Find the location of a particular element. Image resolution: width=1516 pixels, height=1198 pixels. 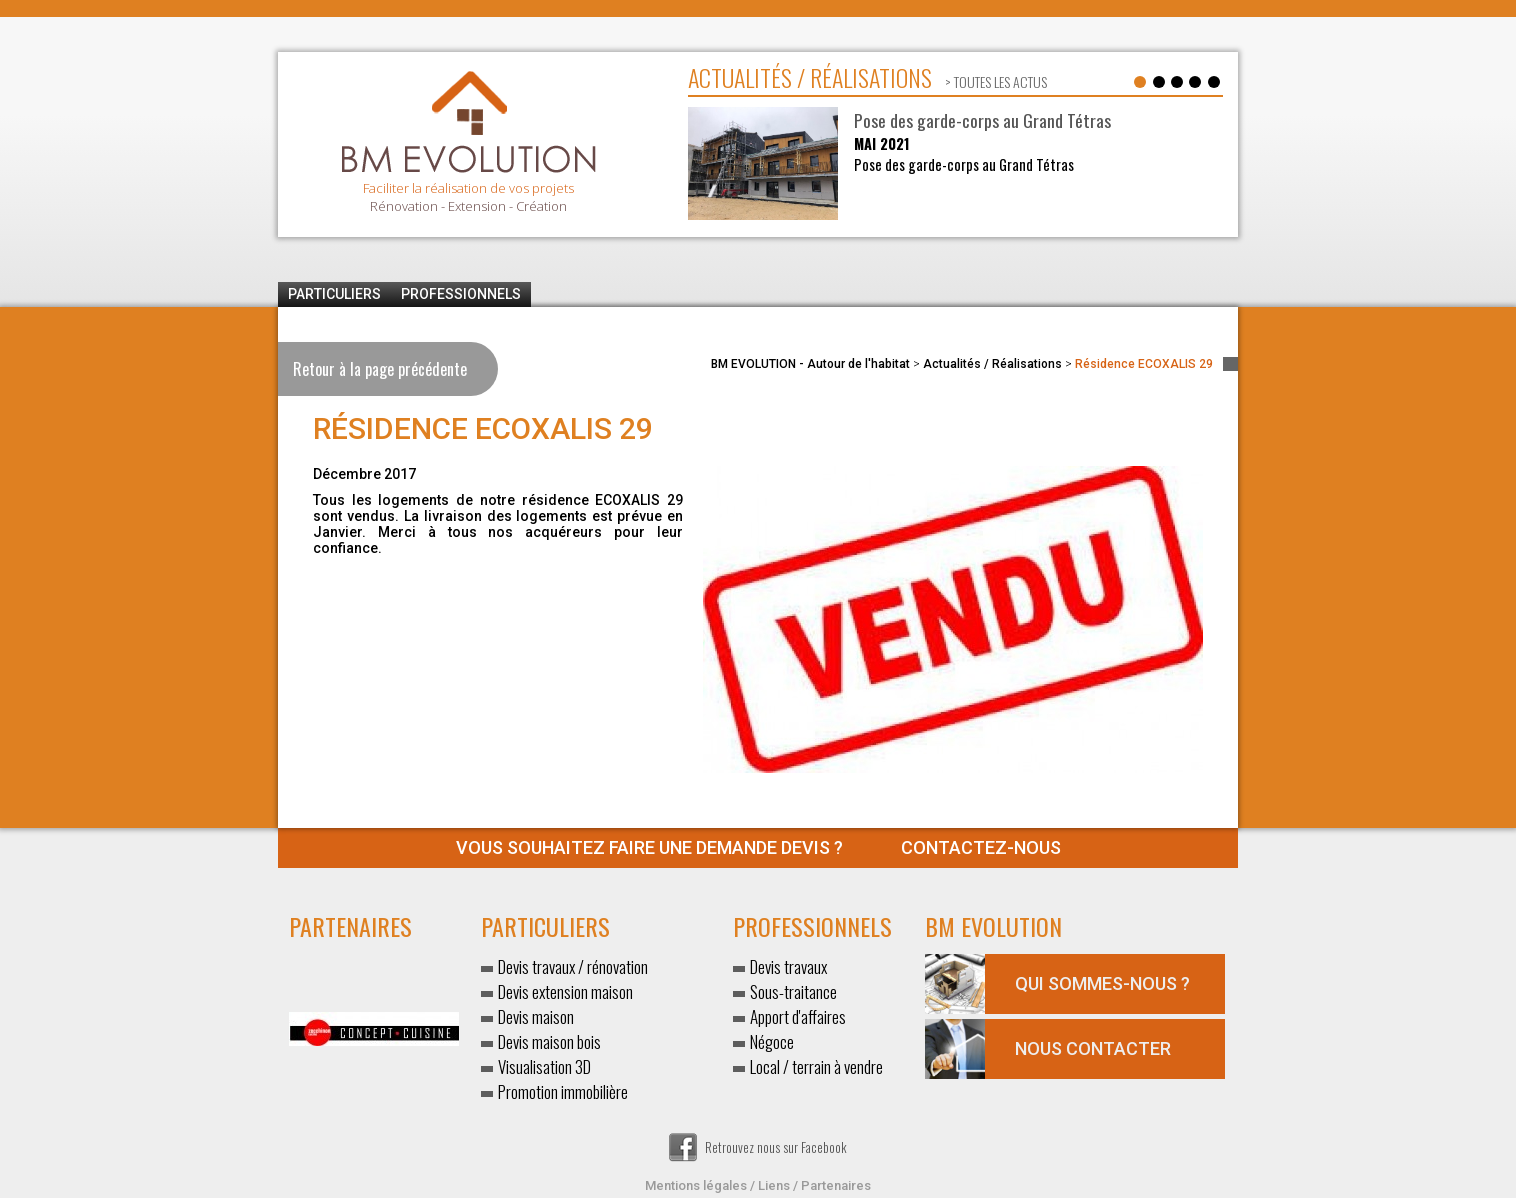

Visualisation 3D is located at coordinates (544, 1066).